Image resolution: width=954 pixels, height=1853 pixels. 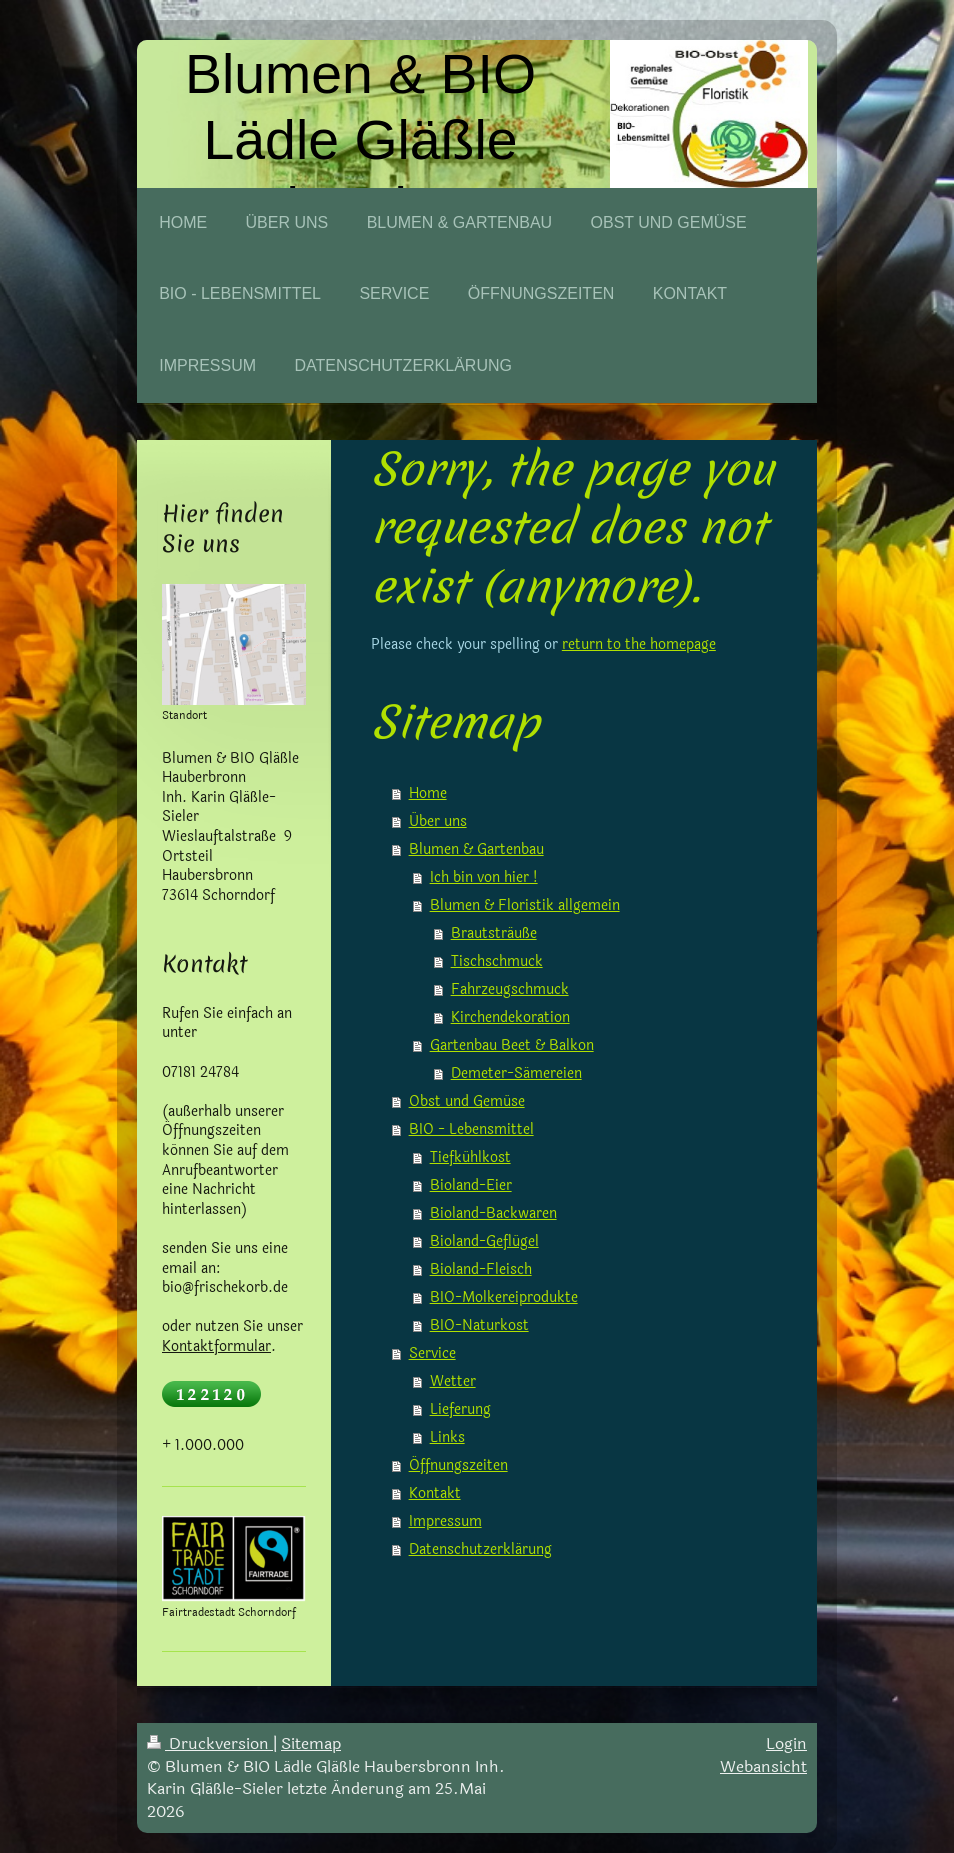 What do you see at coordinates (510, 1017) in the screenshot?
I see `Kirchendekoration` at bounding box center [510, 1017].